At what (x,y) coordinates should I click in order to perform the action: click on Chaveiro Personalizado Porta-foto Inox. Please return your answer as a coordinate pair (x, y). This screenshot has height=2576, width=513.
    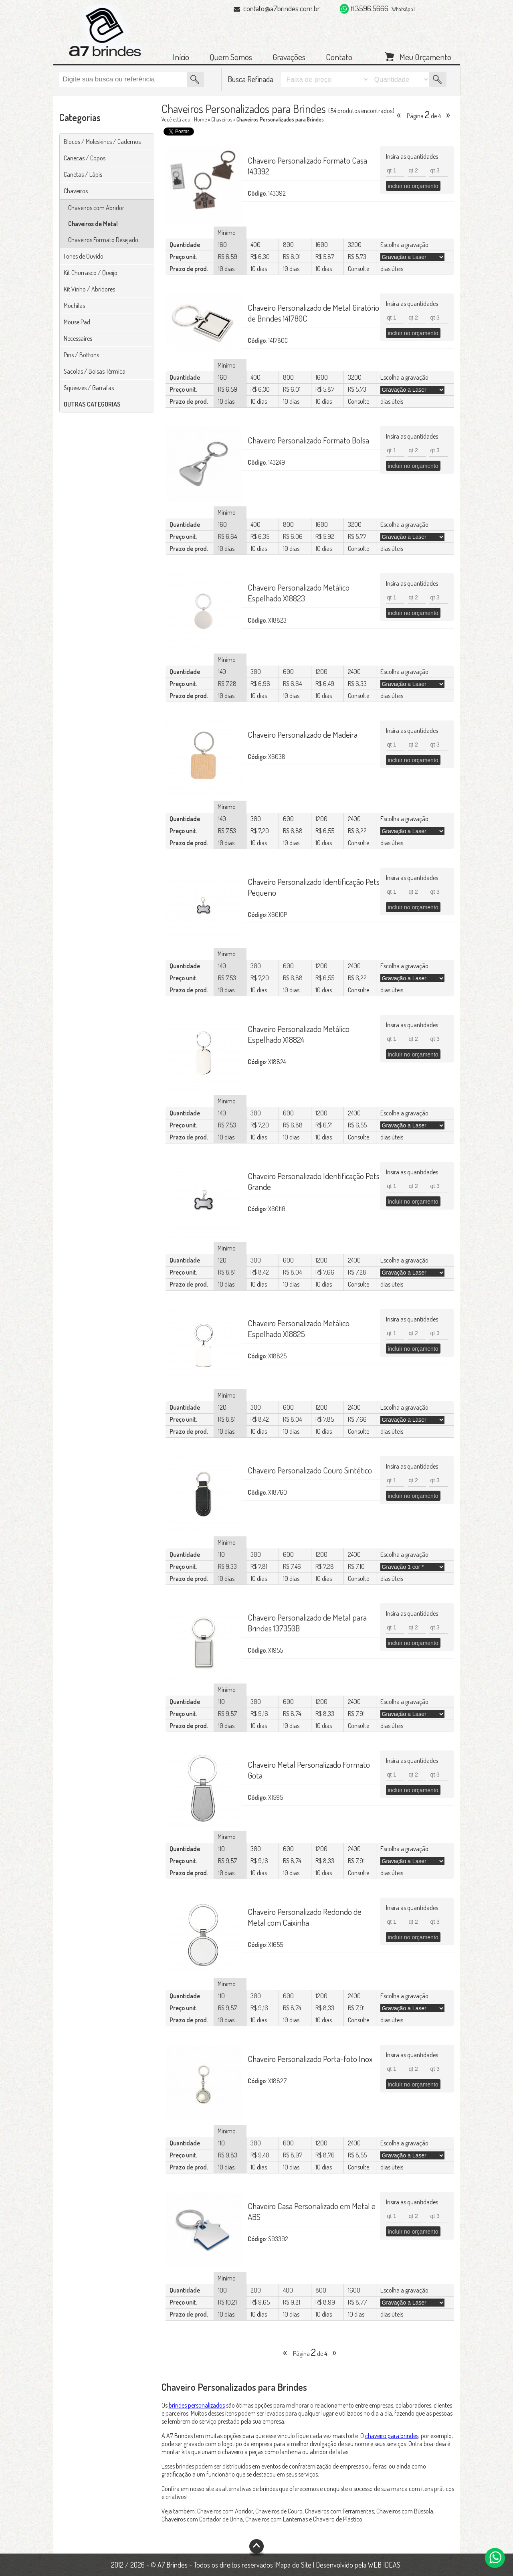
    Looking at the image, I should click on (310, 2058).